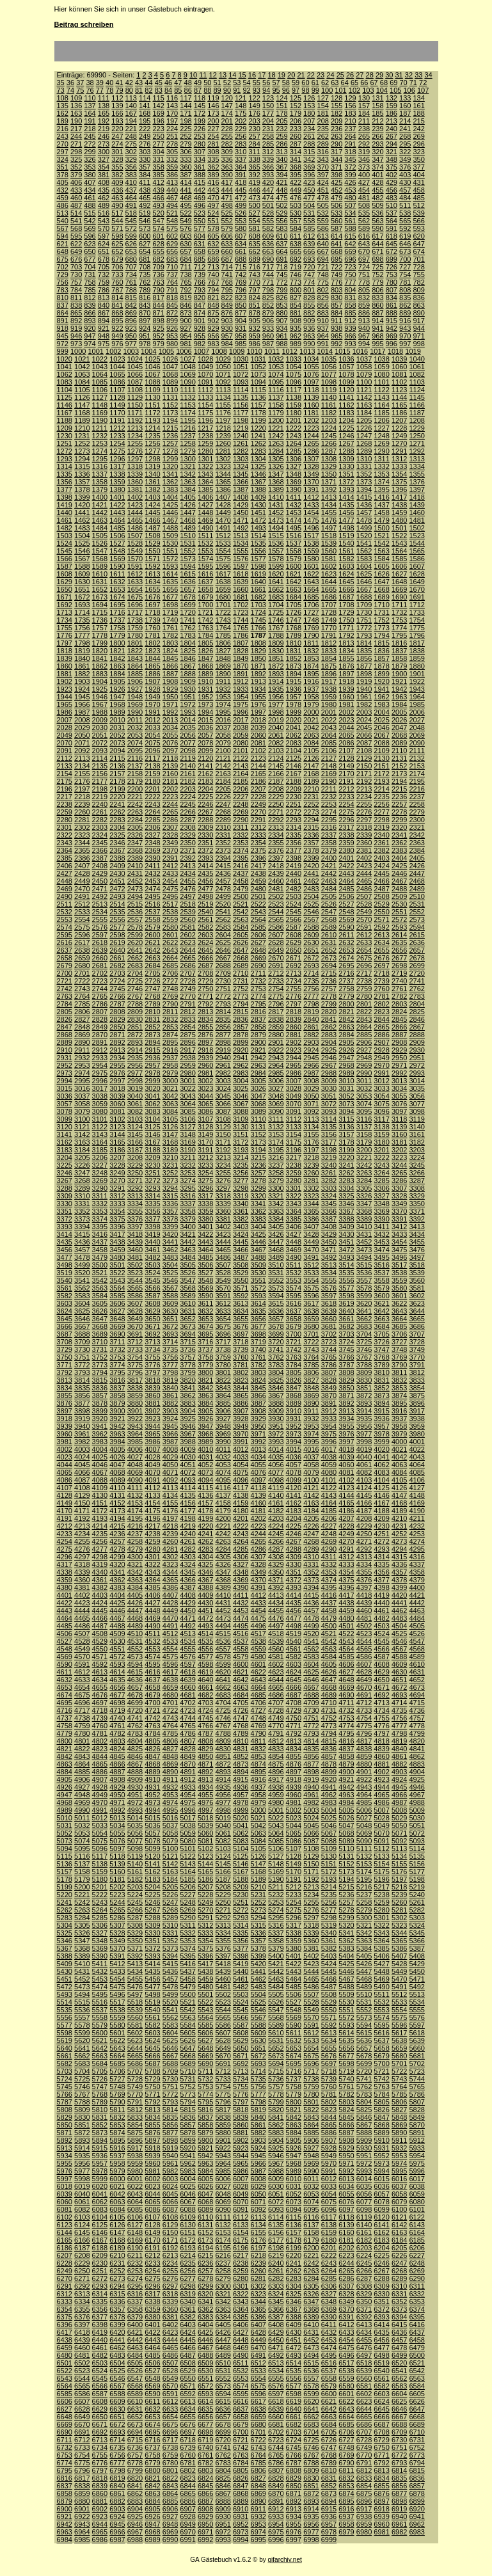 This screenshot has height=2576, width=492. Describe the element at coordinates (258, 1641) in the screenshot. I see `4538` at that location.